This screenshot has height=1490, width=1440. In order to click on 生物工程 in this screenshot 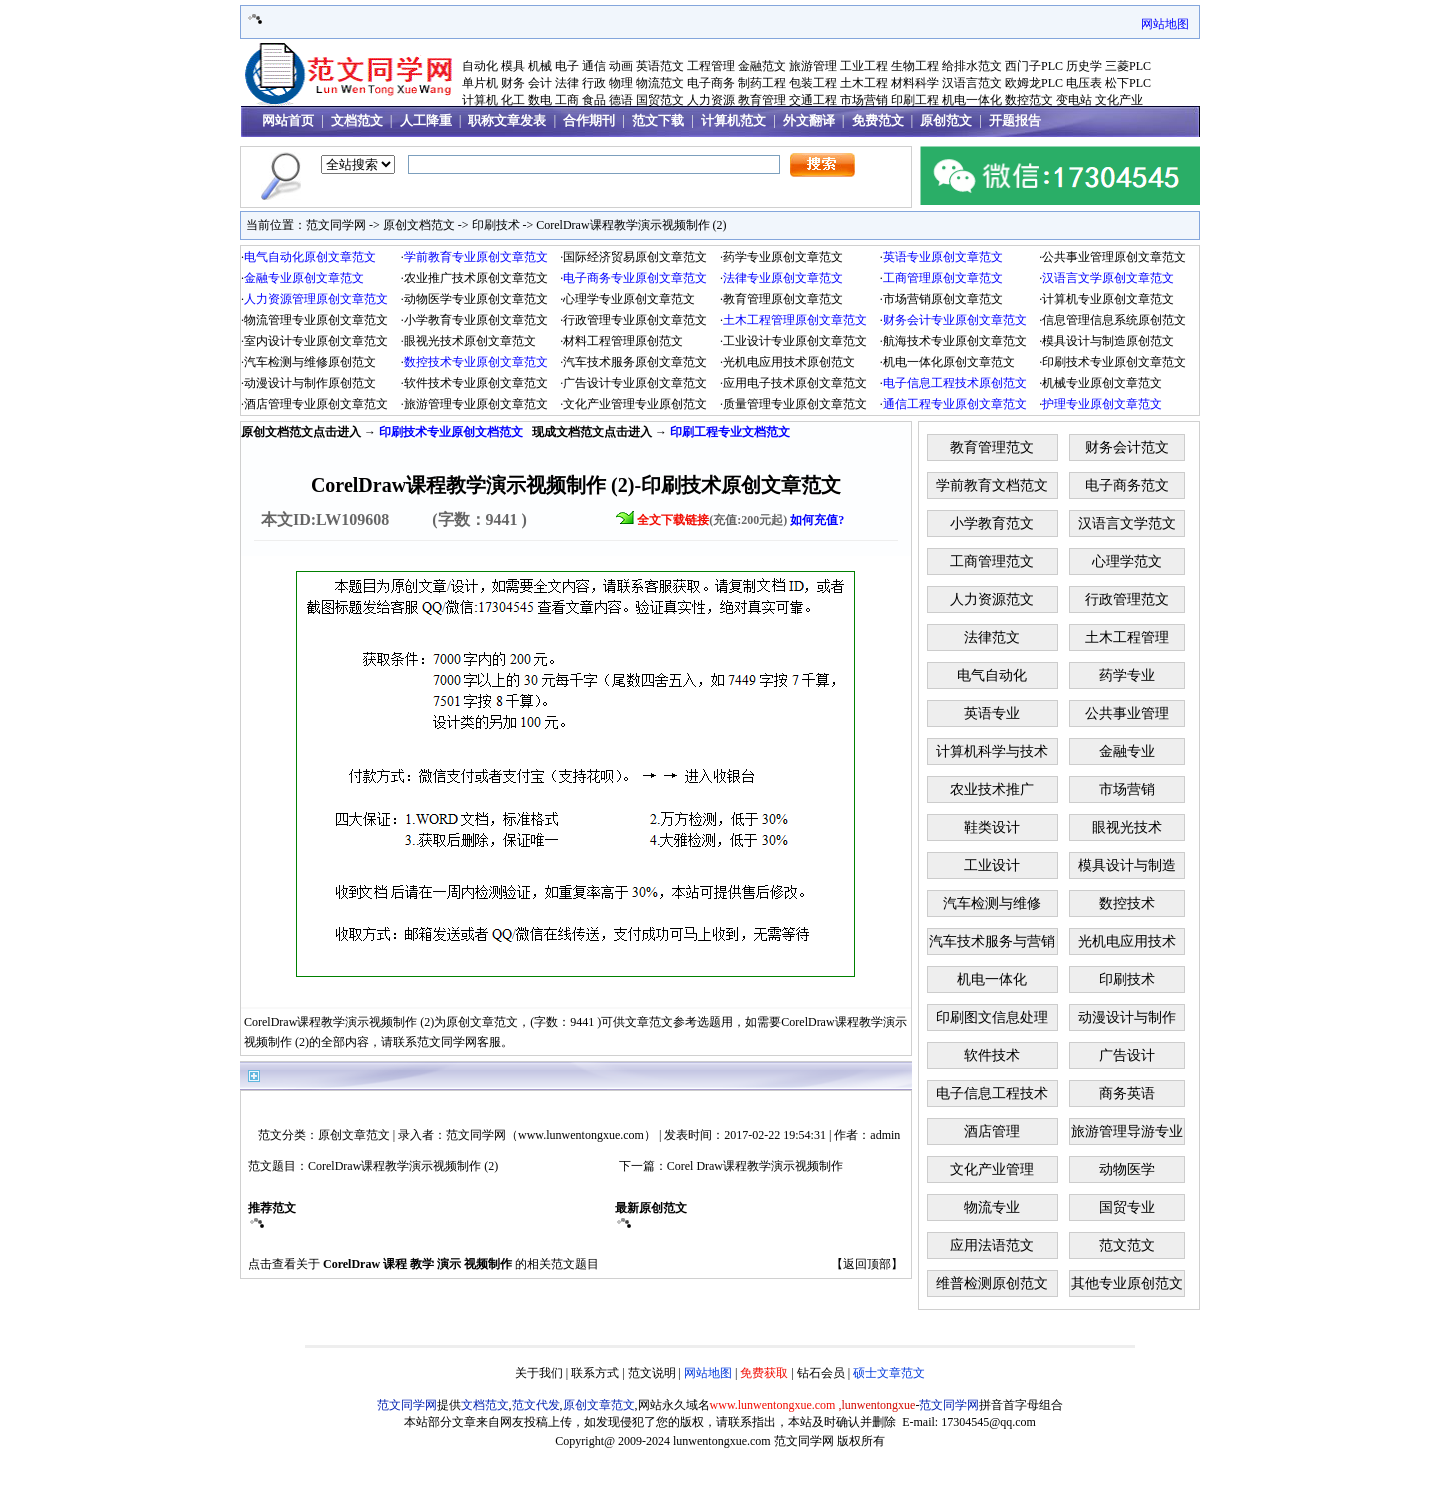, I will do `click(915, 66)`.